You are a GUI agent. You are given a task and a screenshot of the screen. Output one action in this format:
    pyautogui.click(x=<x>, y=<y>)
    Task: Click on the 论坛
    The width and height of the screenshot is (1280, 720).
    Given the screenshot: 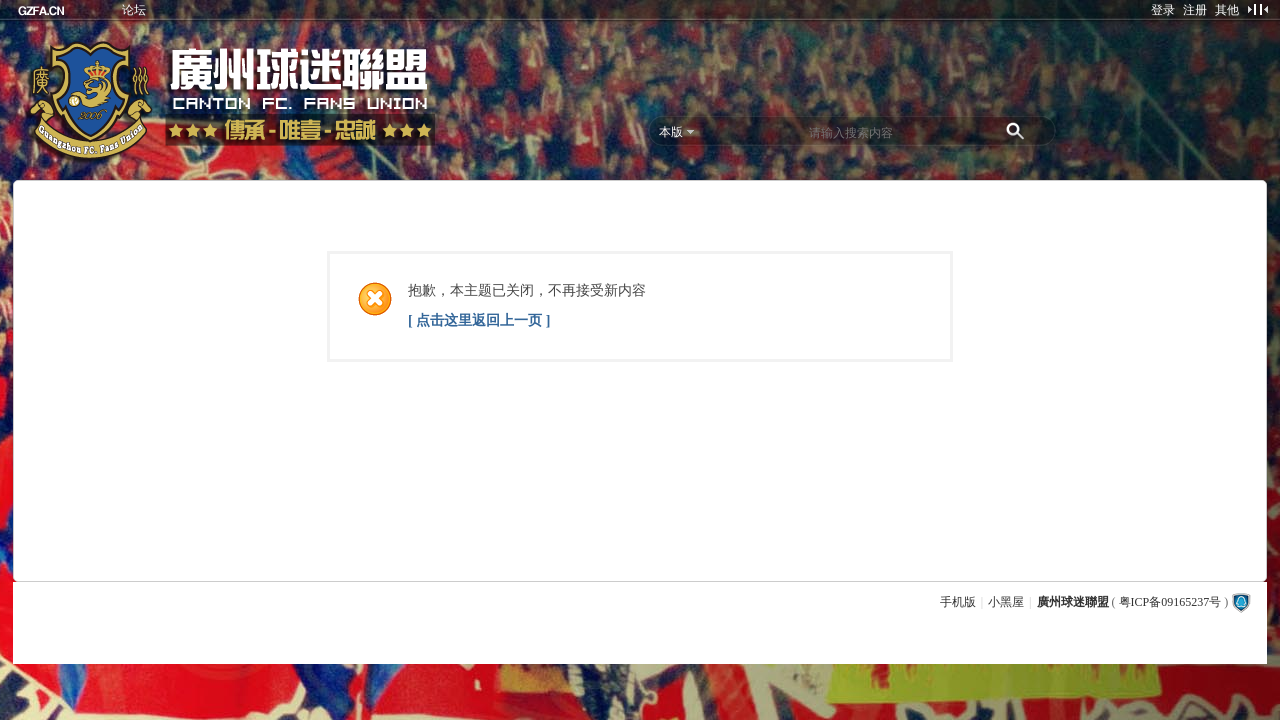 What is the action you would take?
    pyautogui.click(x=134, y=10)
    